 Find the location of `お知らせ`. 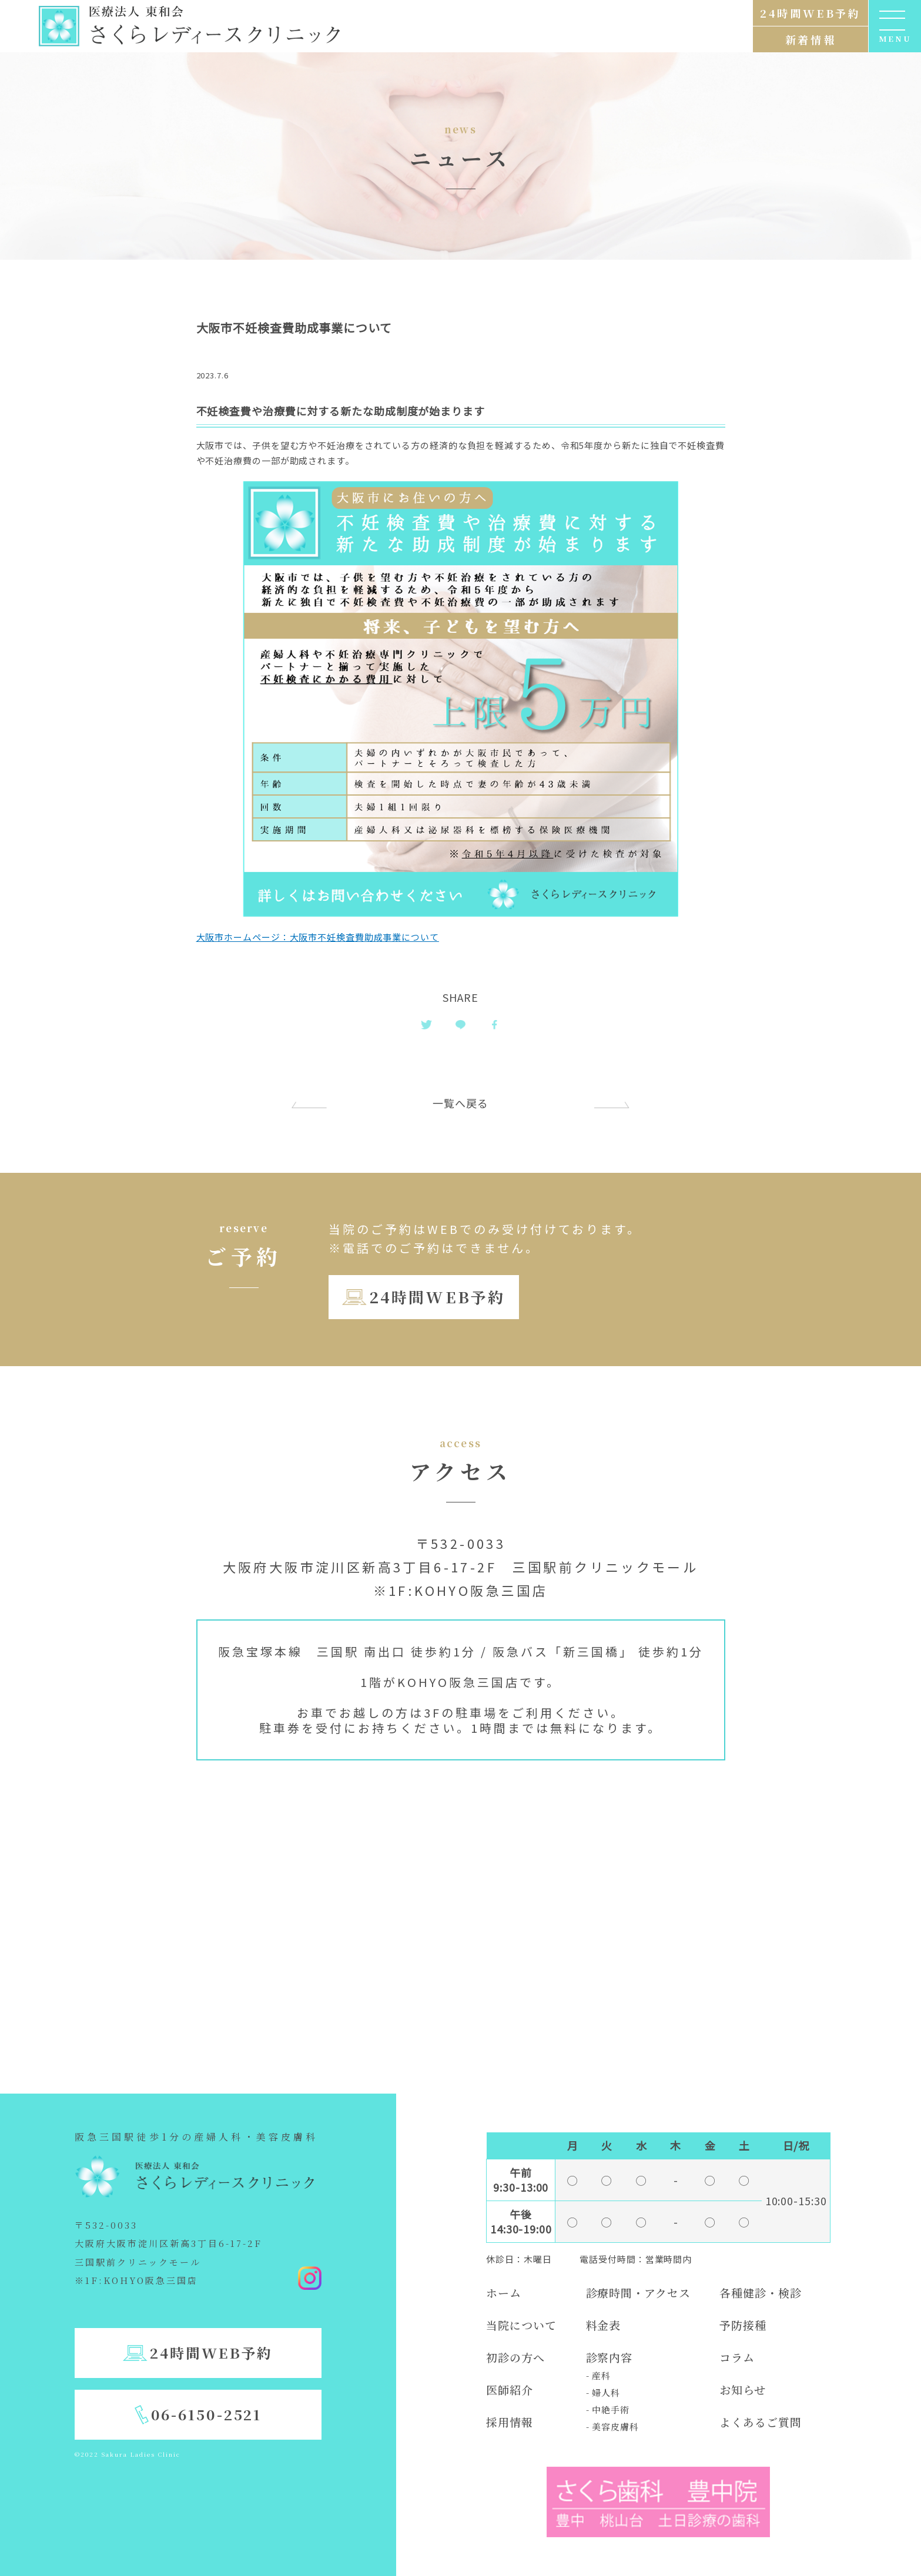

お知らせ is located at coordinates (742, 2389).